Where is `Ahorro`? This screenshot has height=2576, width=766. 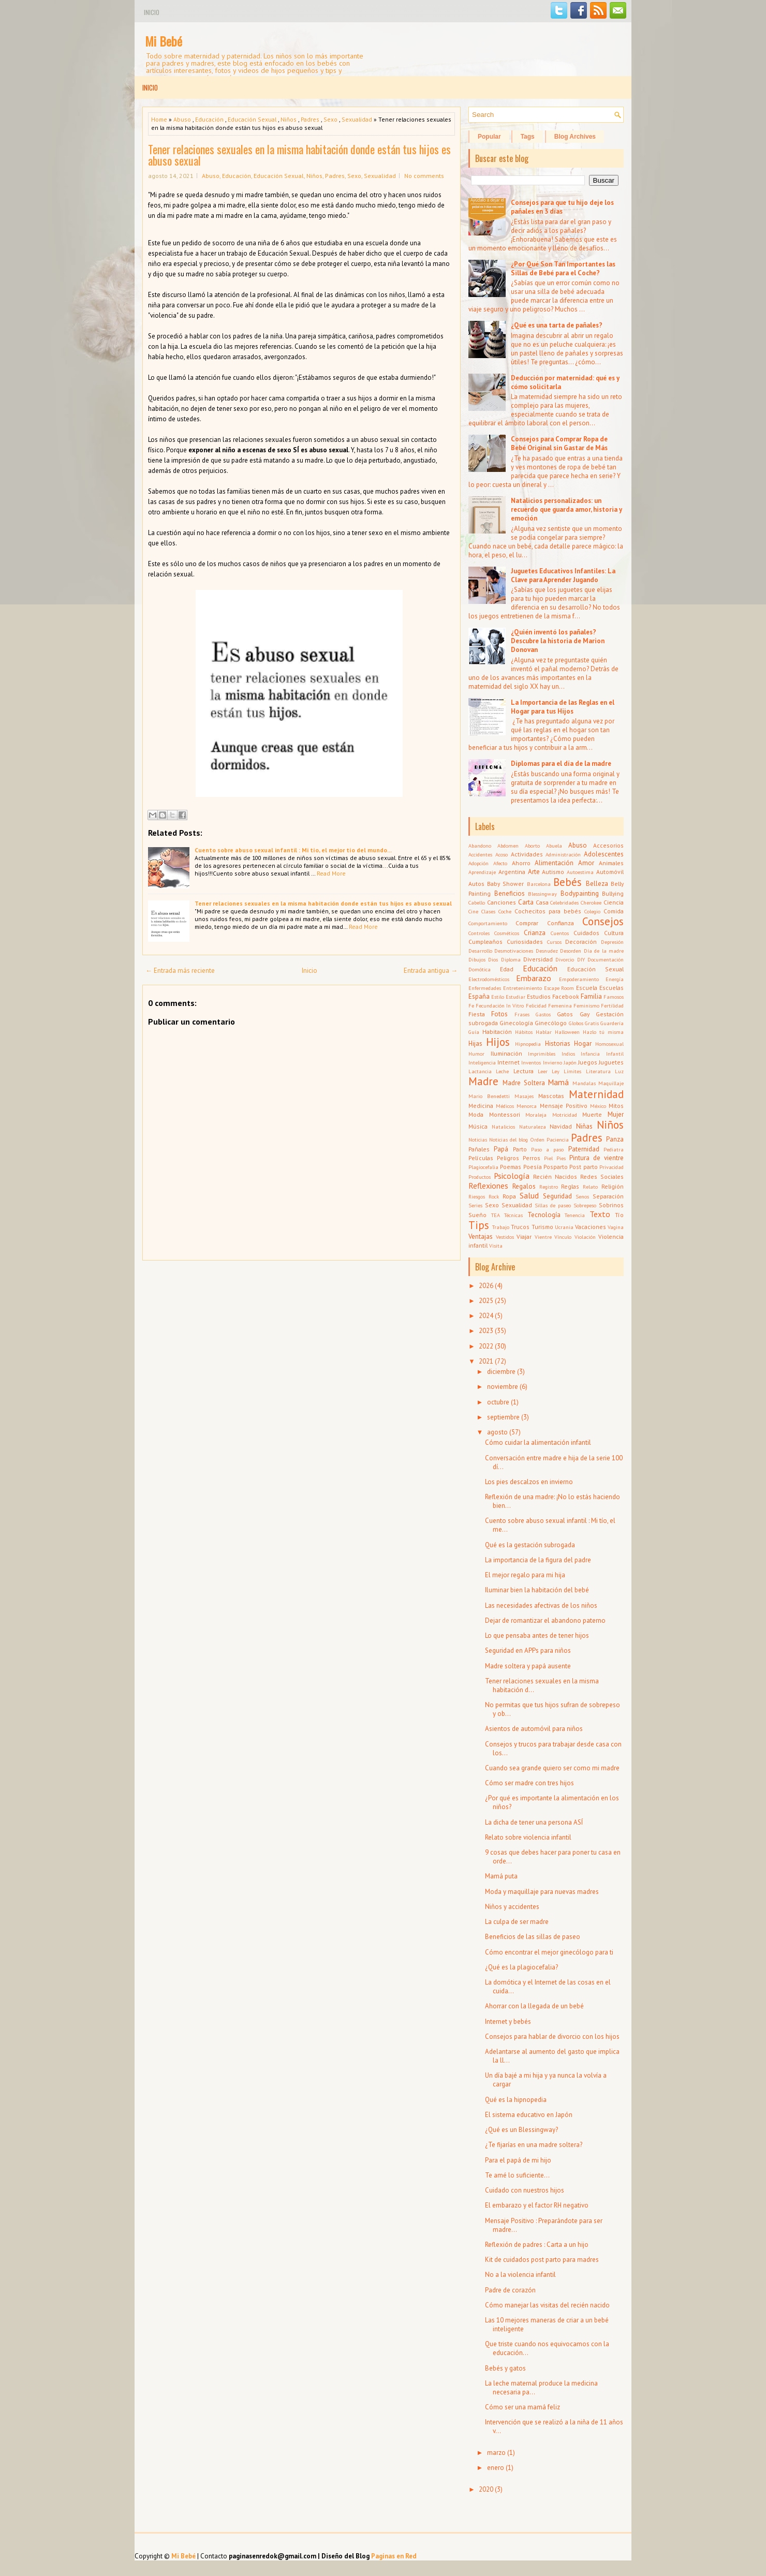 Ahorro is located at coordinates (521, 863).